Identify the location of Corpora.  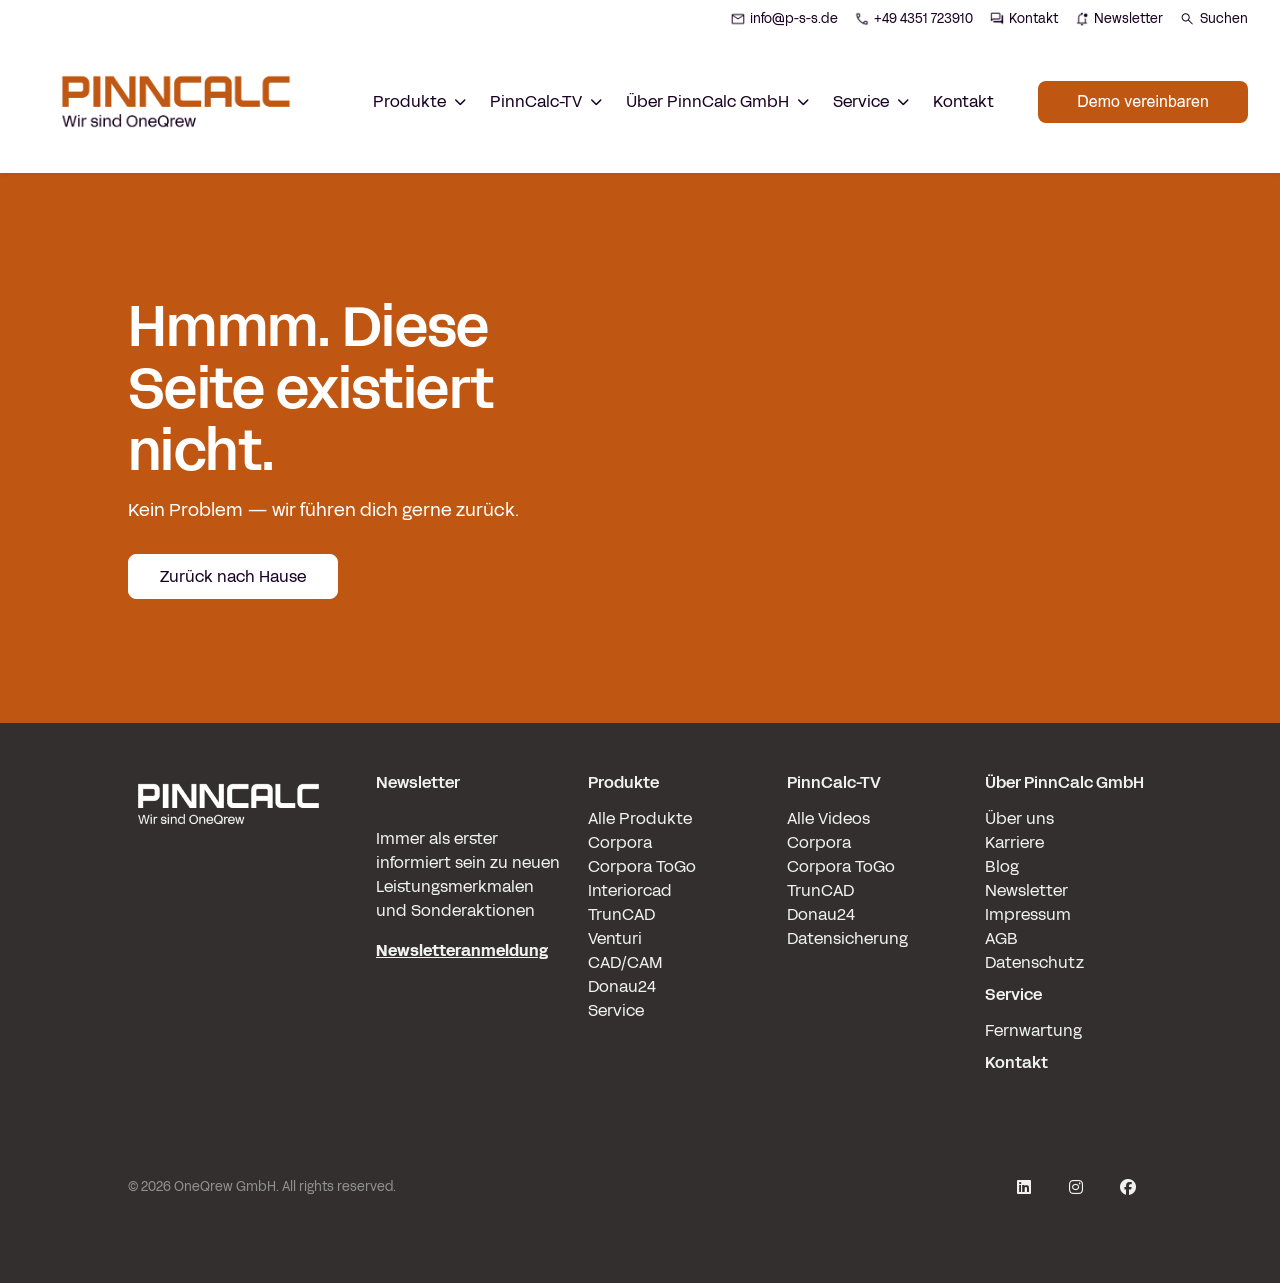
(620, 842).